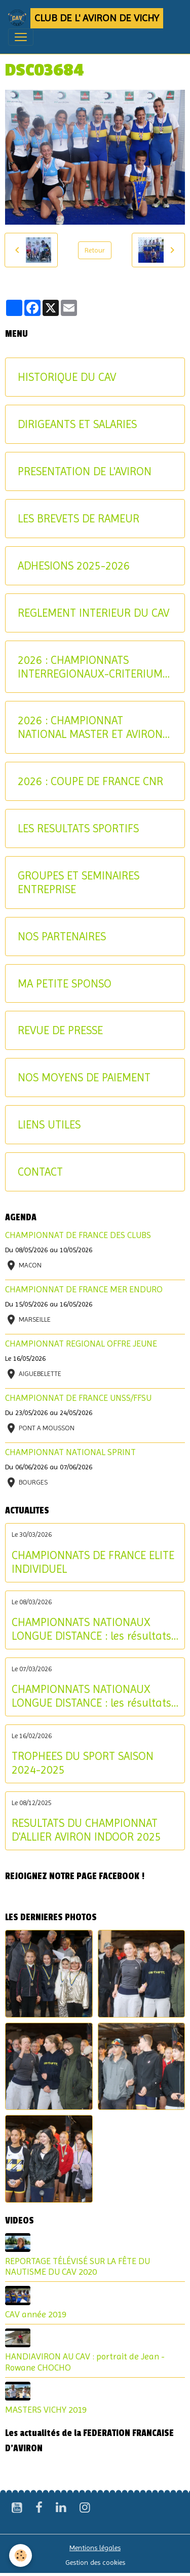  I want to click on DIRIGEANTS ET SALARIES, so click(77, 424).